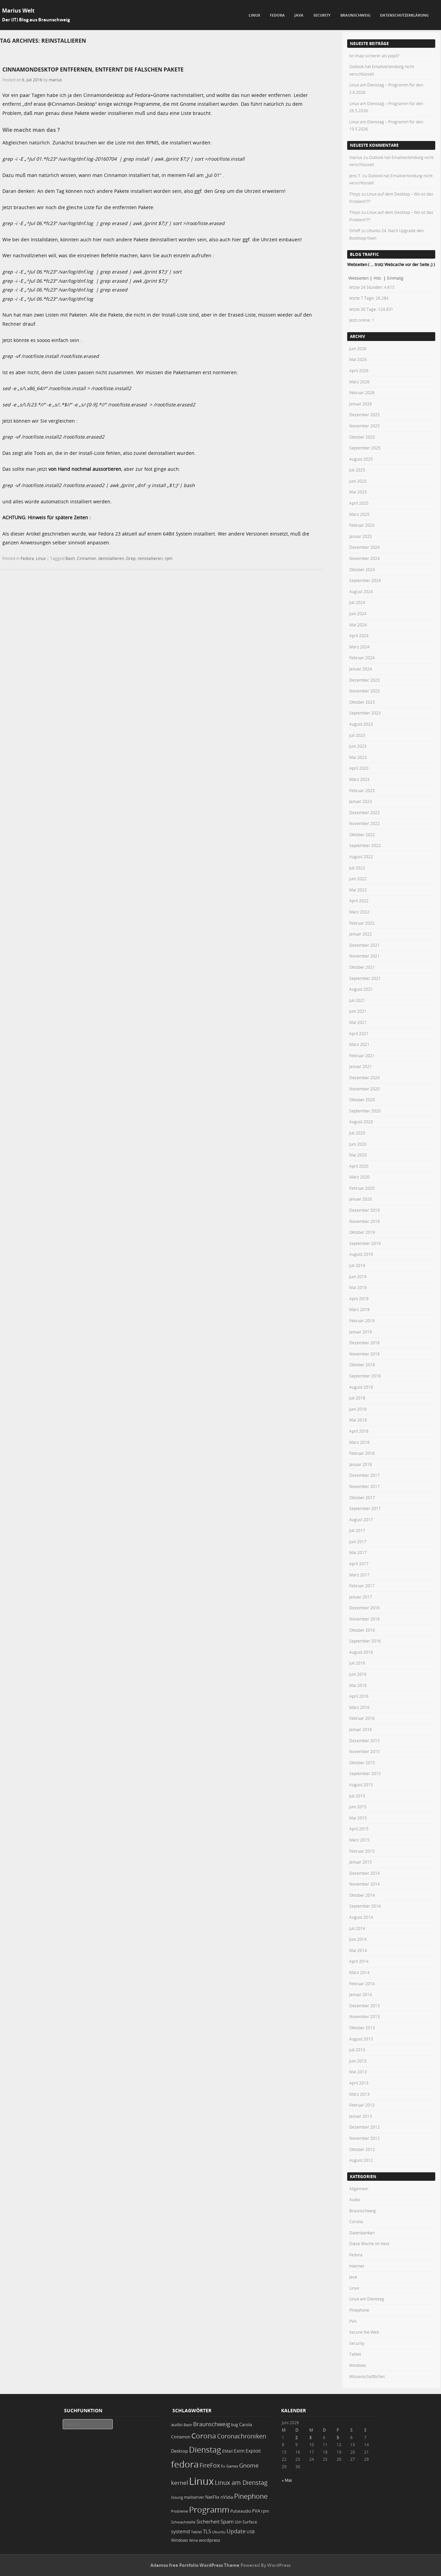 The width and height of the screenshot is (441, 2576). What do you see at coordinates (287, 2480) in the screenshot?
I see `« Mai` at bounding box center [287, 2480].